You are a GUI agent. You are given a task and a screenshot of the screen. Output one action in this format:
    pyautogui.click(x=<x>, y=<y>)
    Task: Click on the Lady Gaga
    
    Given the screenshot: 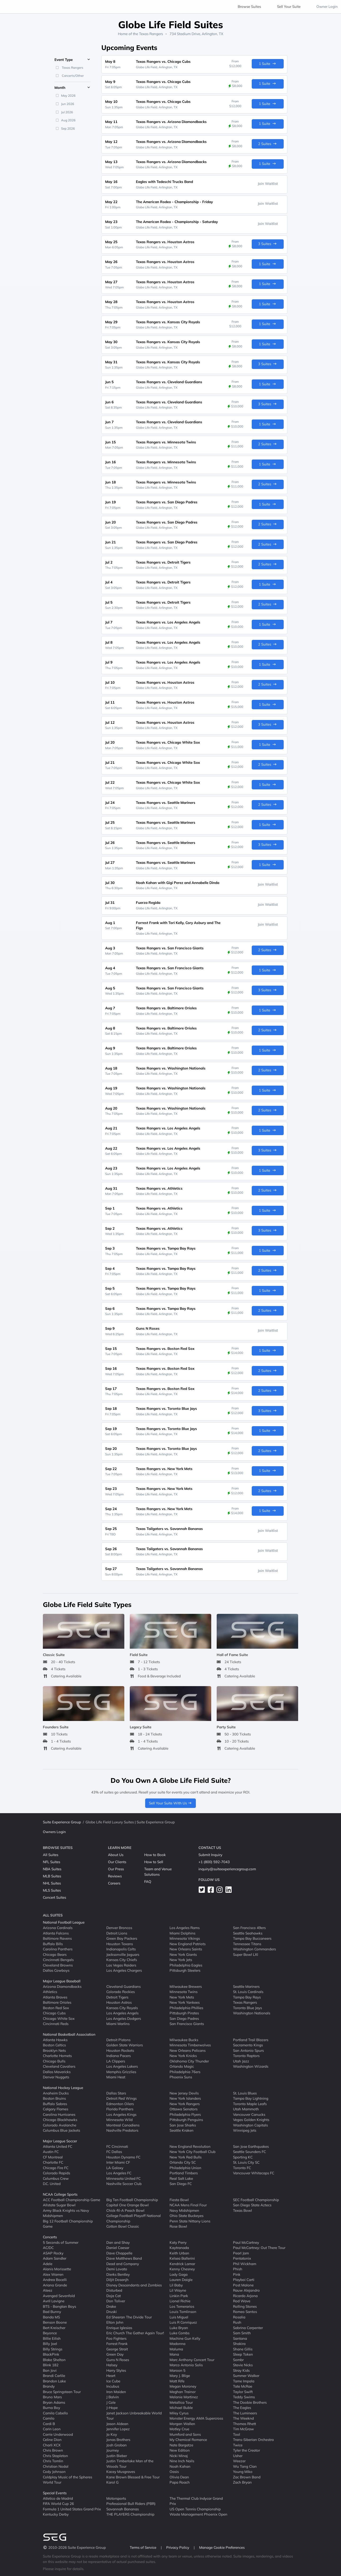 What is the action you would take?
    pyautogui.click(x=179, y=2274)
    